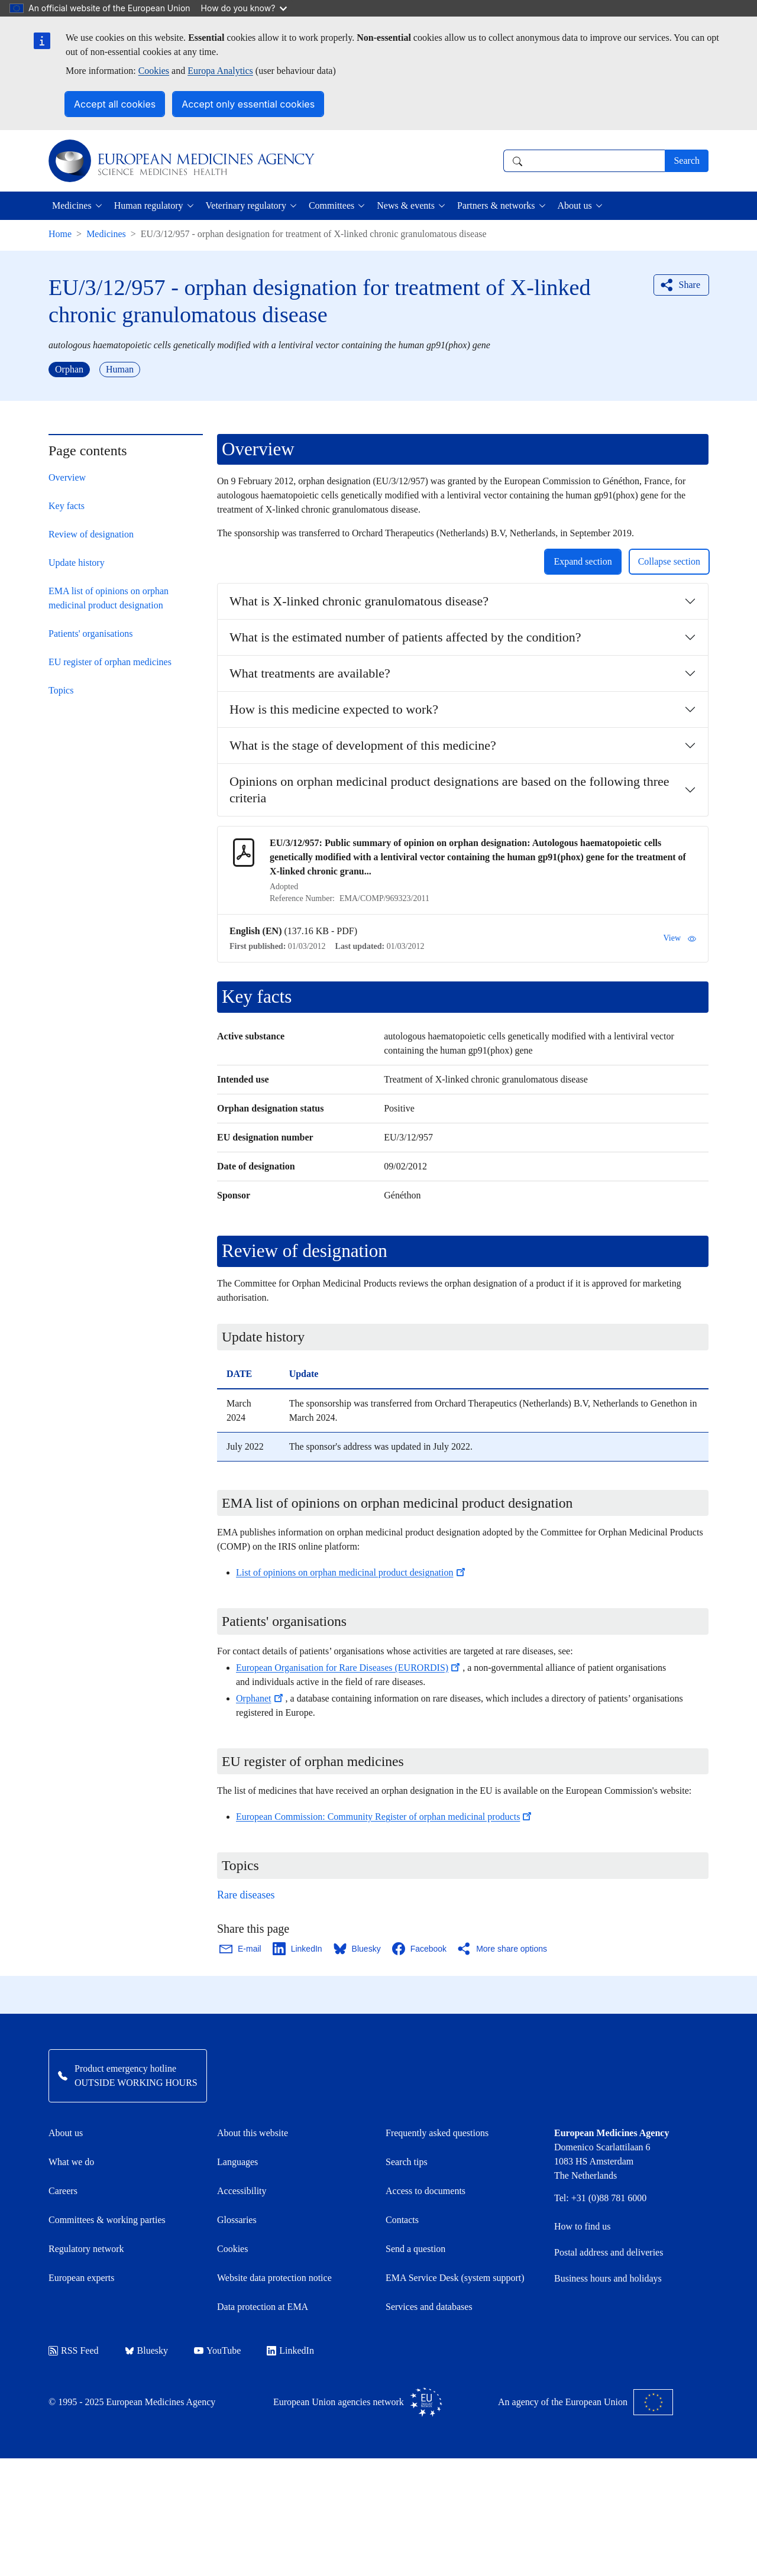 Image resolution: width=757 pixels, height=2576 pixels. What do you see at coordinates (217, 2350) in the screenshot?
I see `YouTube` at bounding box center [217, 2350].